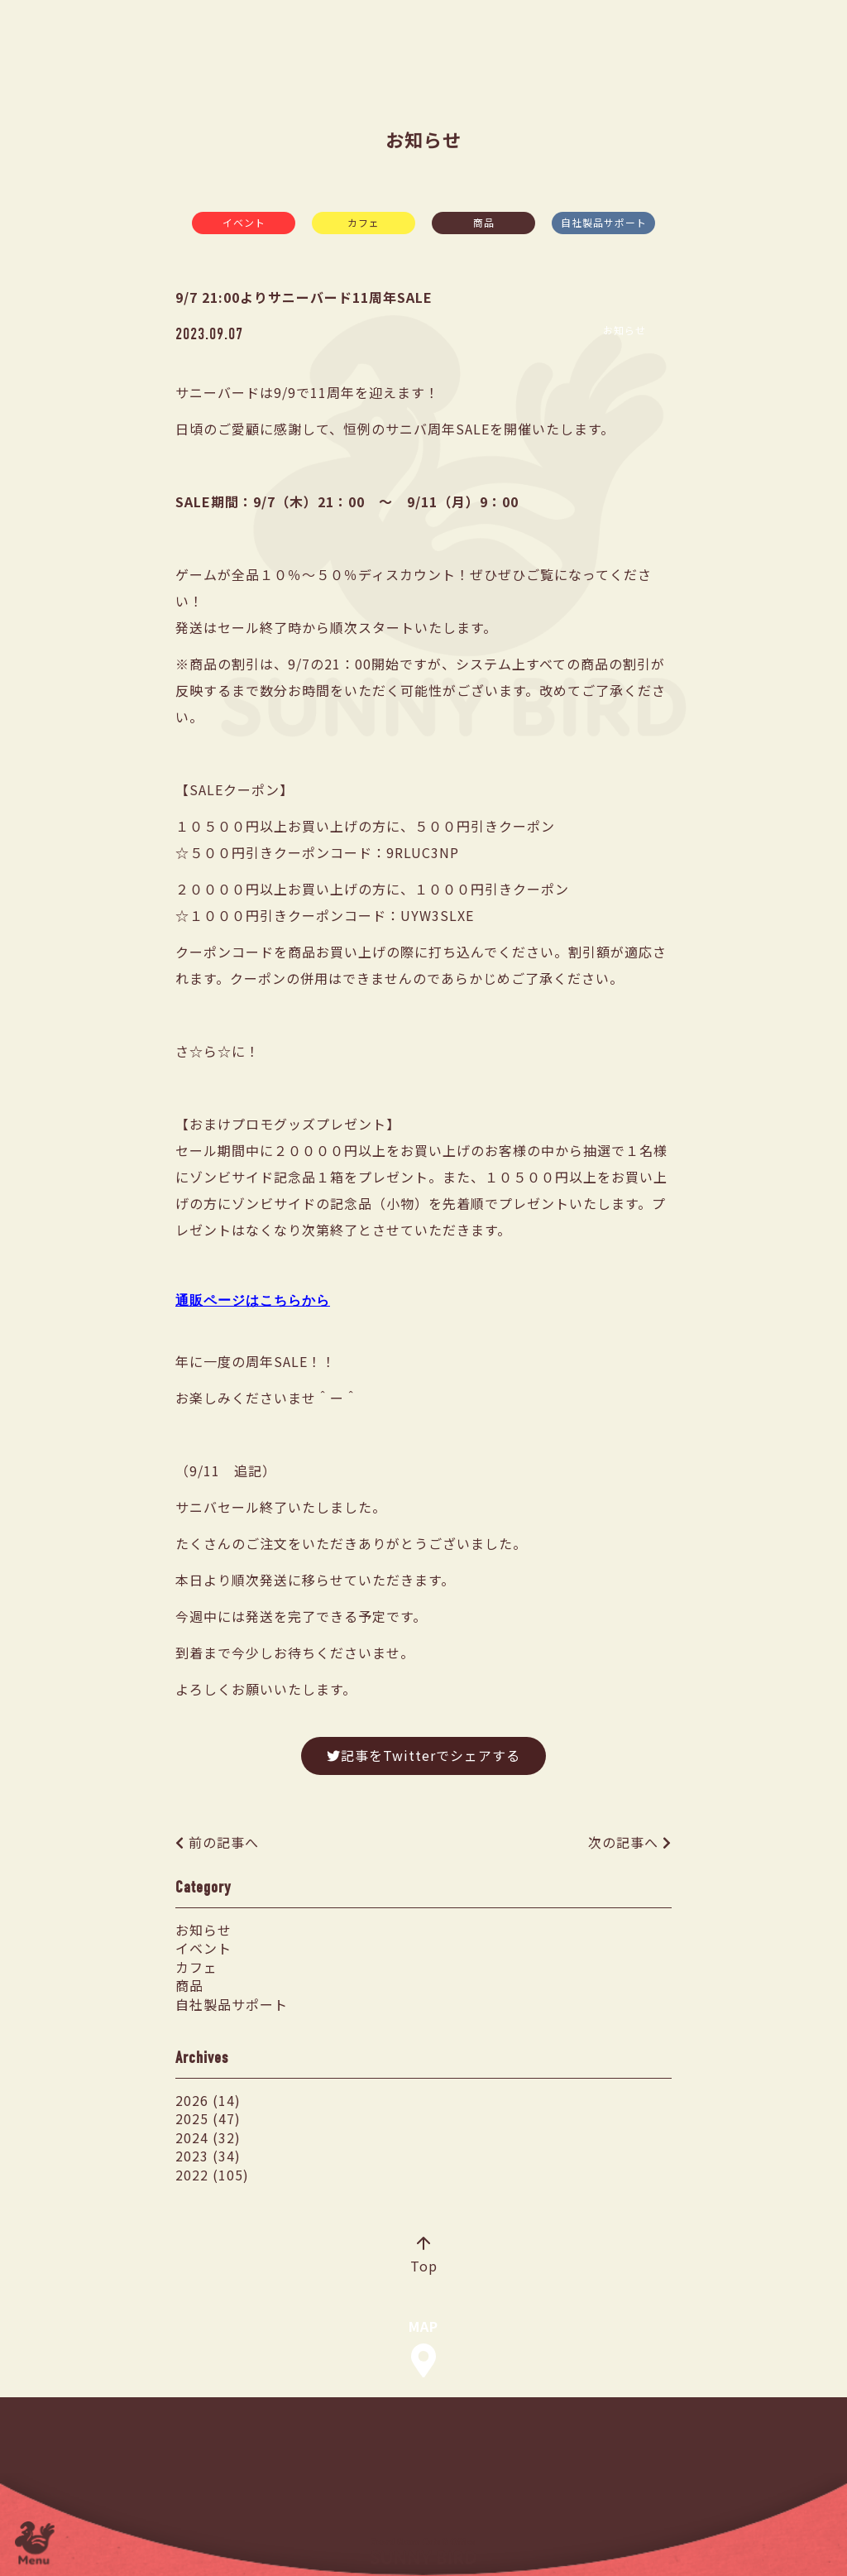 The height and width of the screenshot is (2576, 847). I want to click on 次の記事へ, so click(623, 1842).